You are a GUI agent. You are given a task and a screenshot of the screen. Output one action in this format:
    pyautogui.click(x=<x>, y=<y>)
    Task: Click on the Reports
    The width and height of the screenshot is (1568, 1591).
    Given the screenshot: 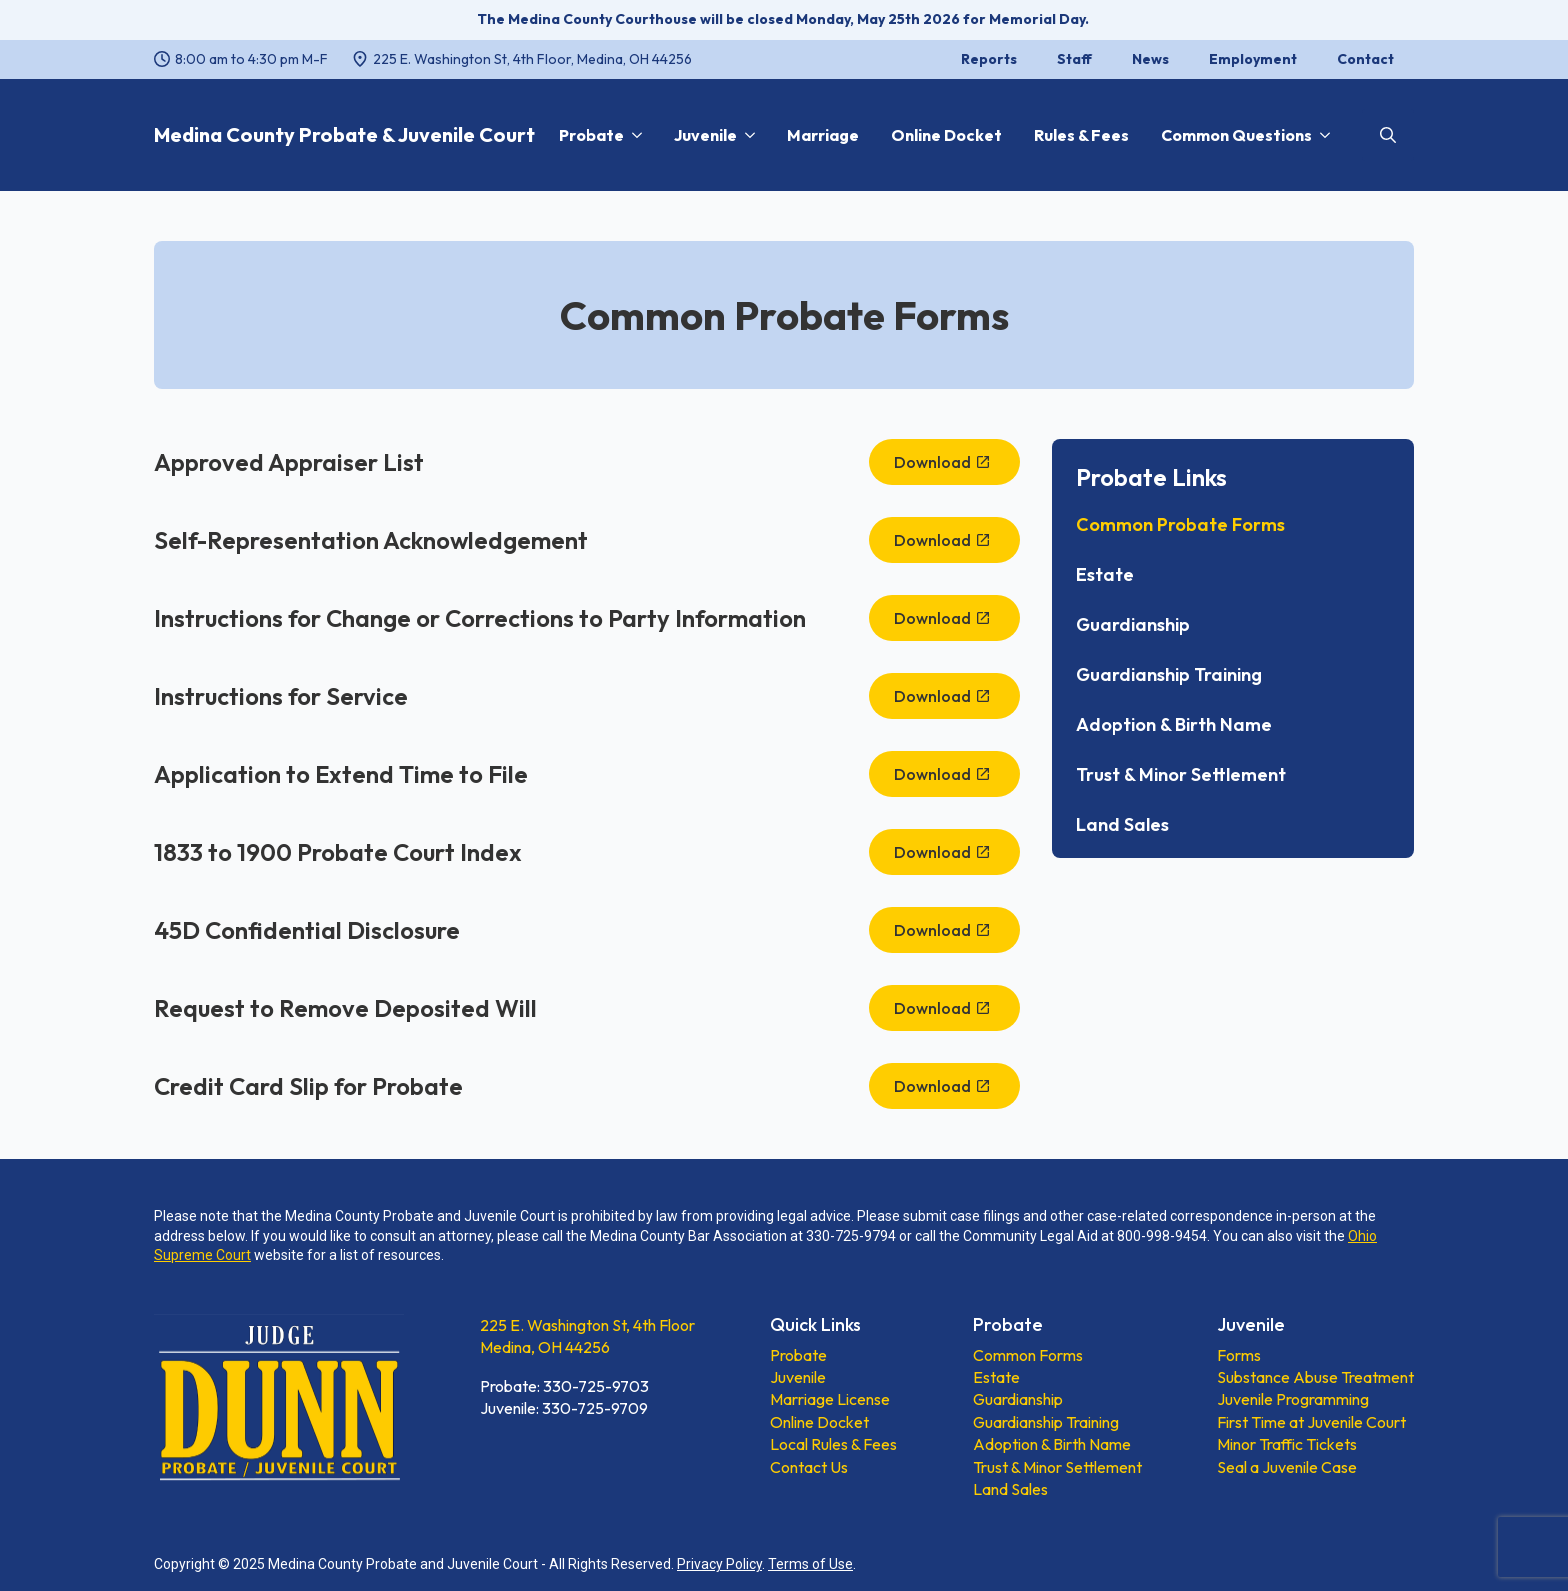 What is the action you would take?
    pyautogui.click(x=989, y=59)
    